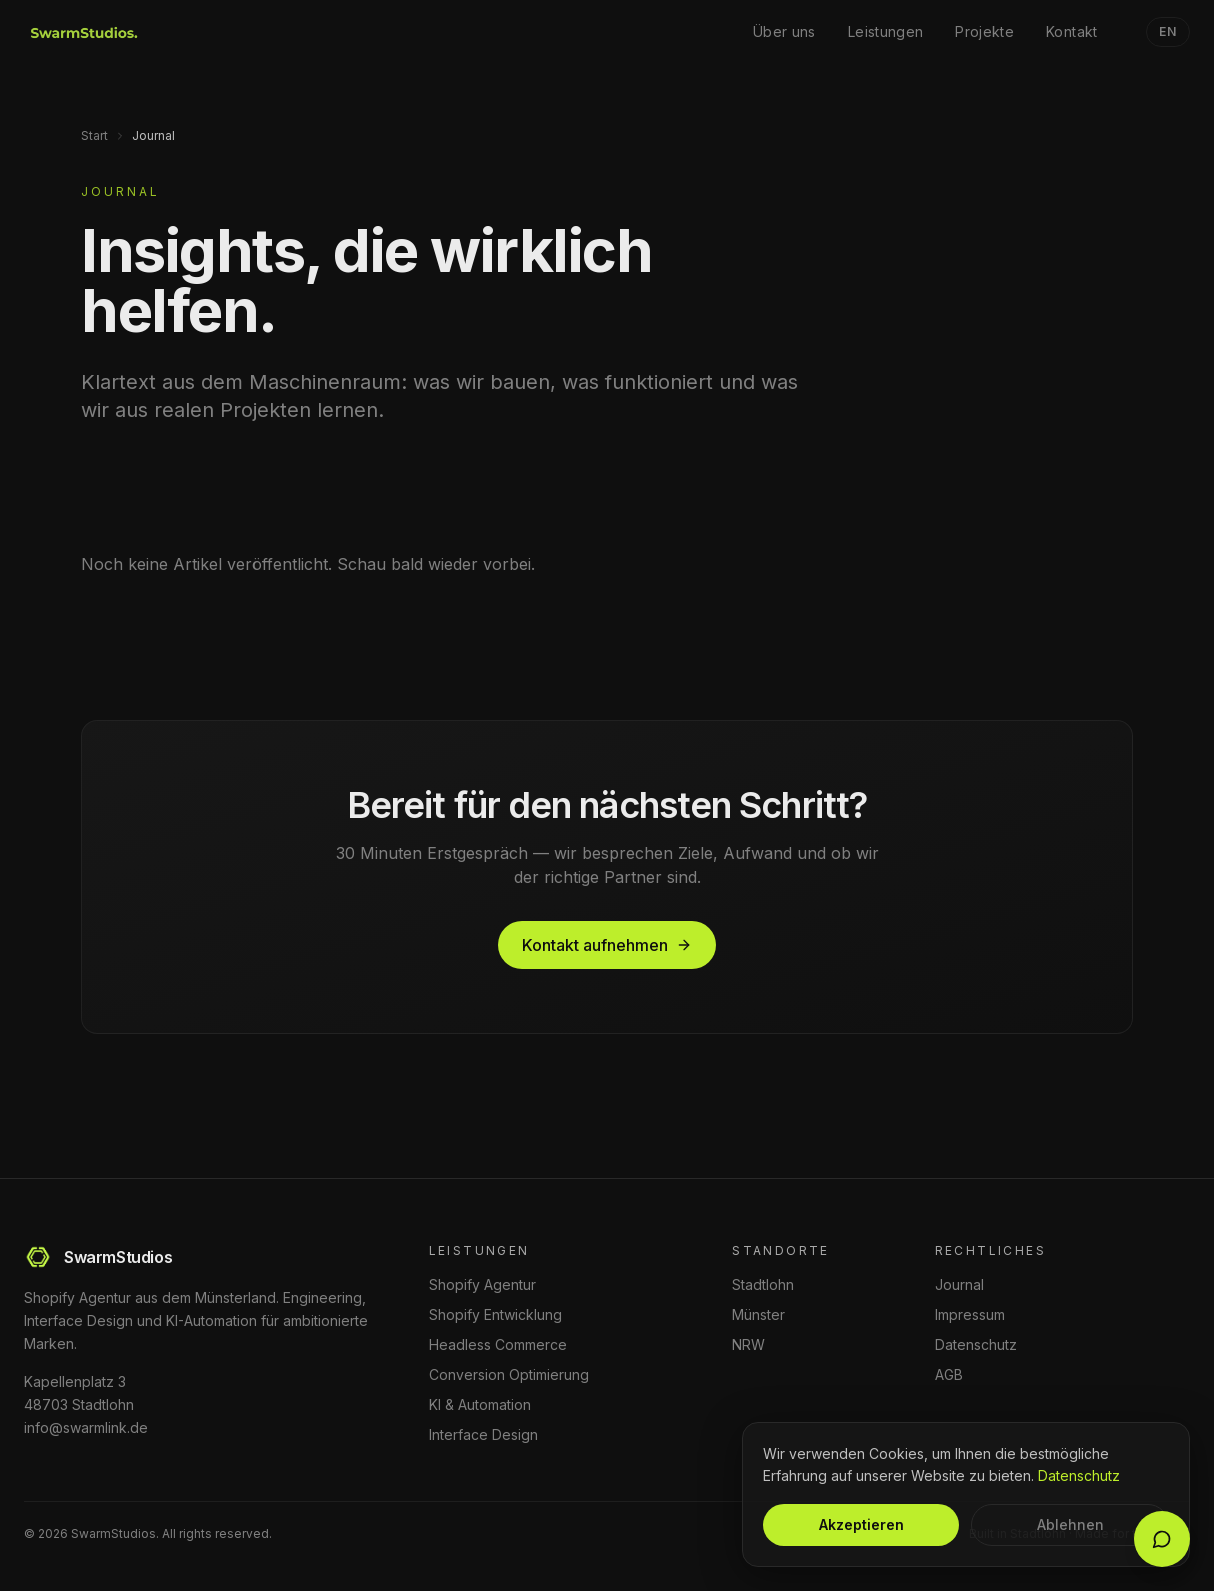 The height and width of the screenshot is (1591, 1214). What do you see at coordinates (784, 31) in the screenshot?
I see `Über uns` at bounding box center [784, 31].